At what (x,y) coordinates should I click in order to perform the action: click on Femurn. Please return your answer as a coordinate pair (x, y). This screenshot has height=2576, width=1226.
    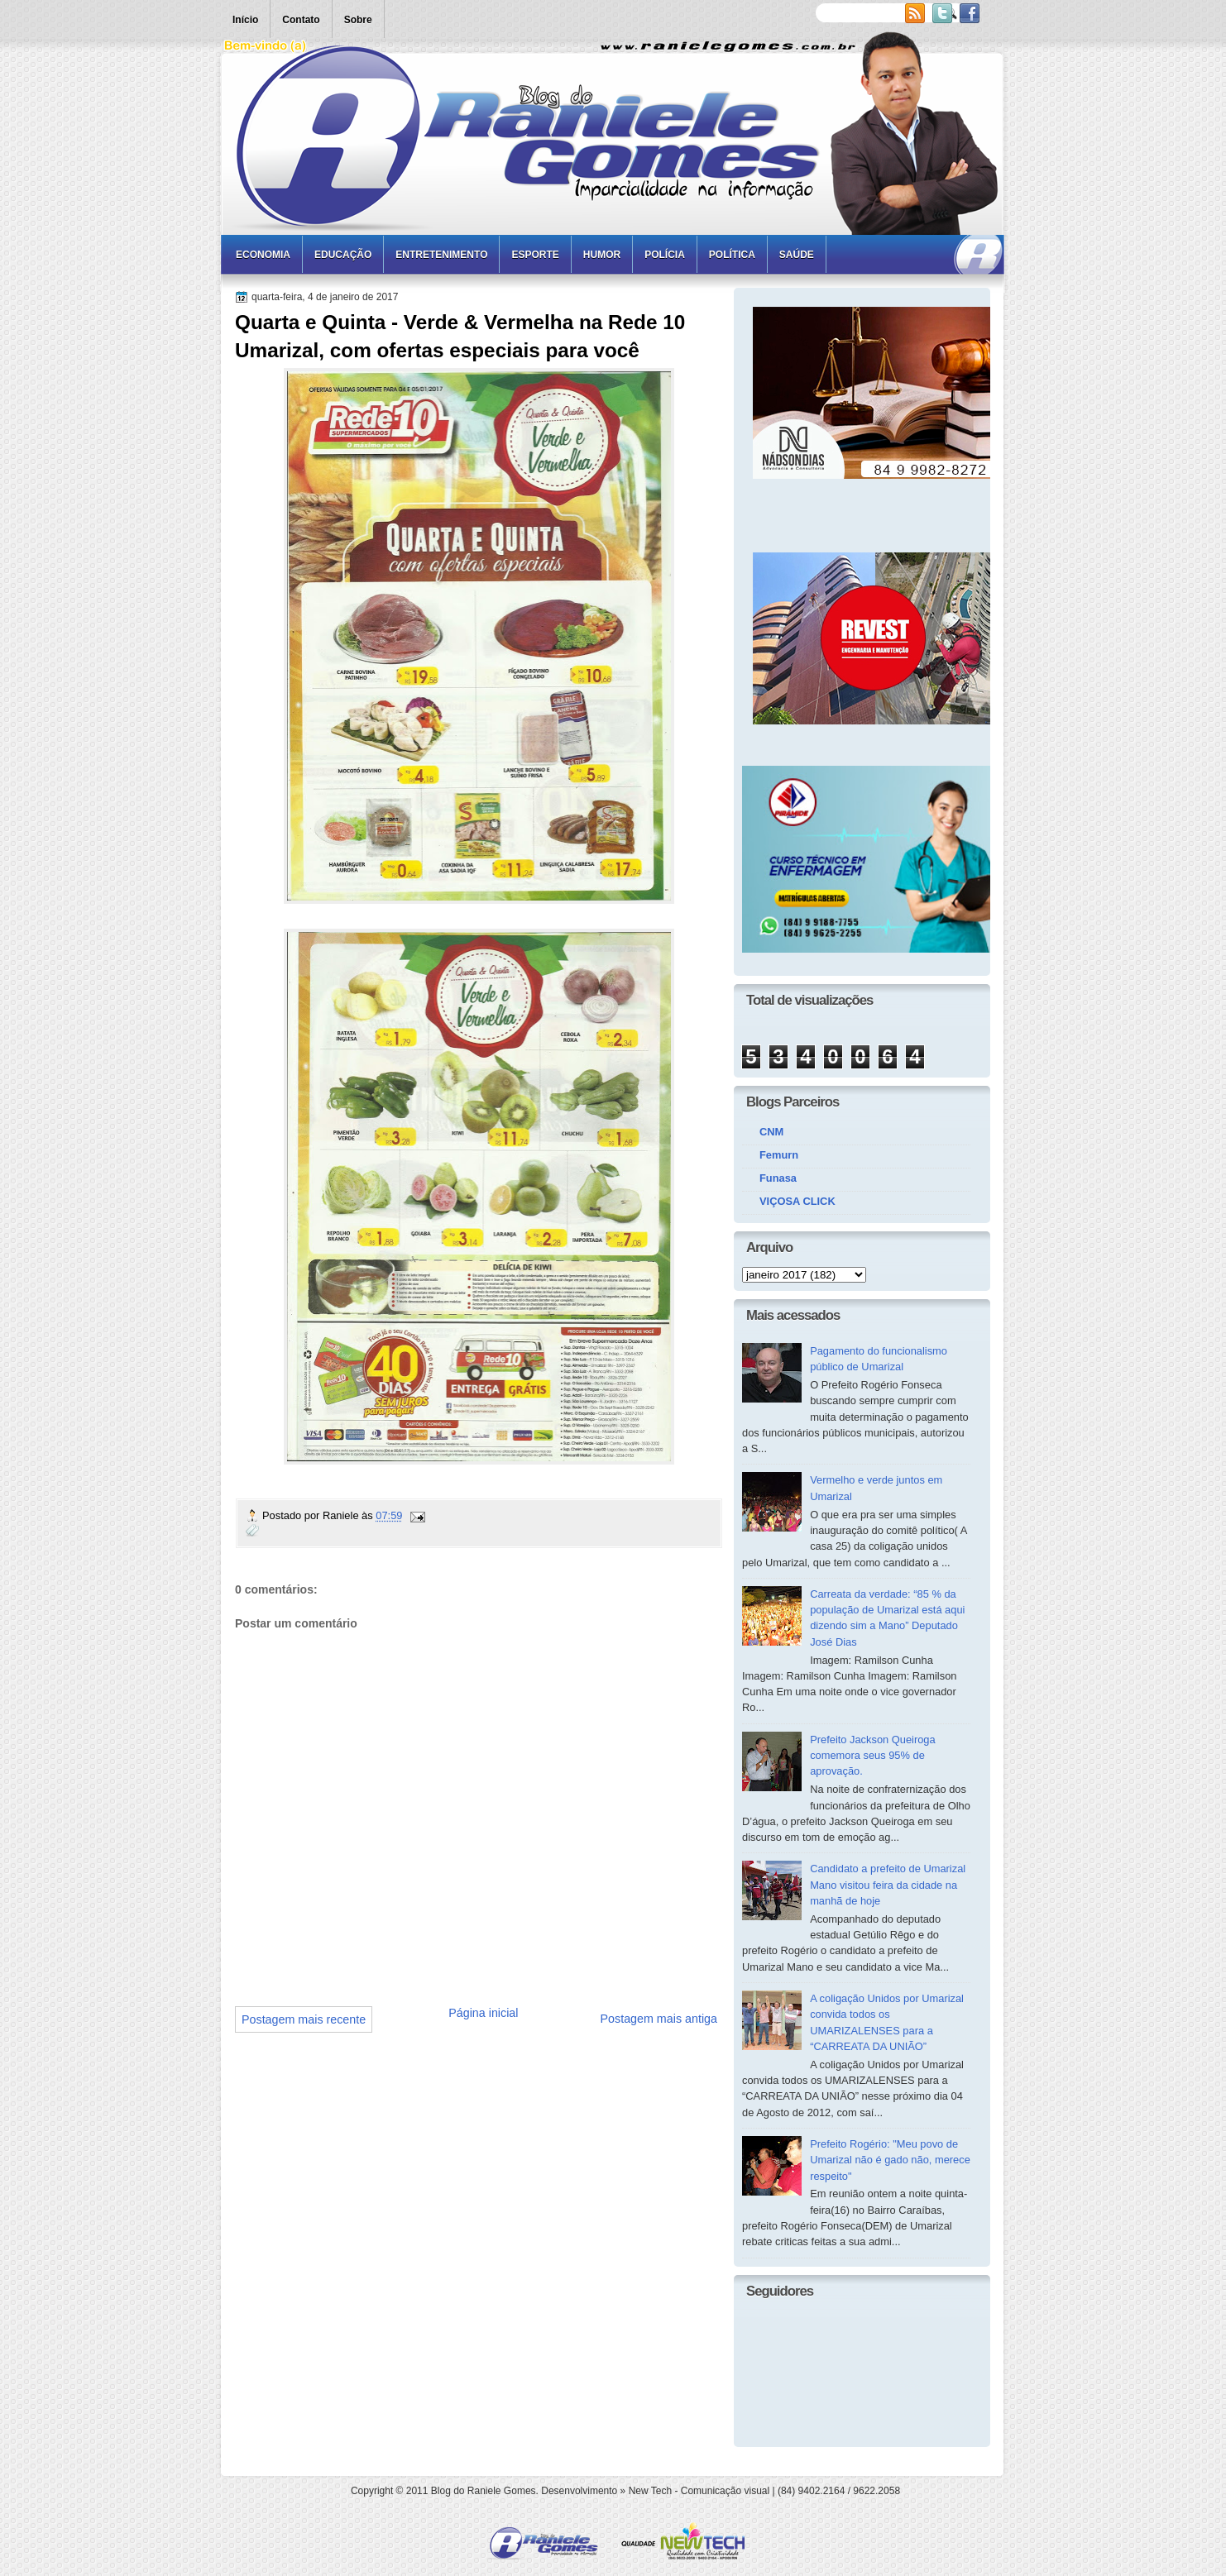
    Looking at the image, I should click on (778, 1155).